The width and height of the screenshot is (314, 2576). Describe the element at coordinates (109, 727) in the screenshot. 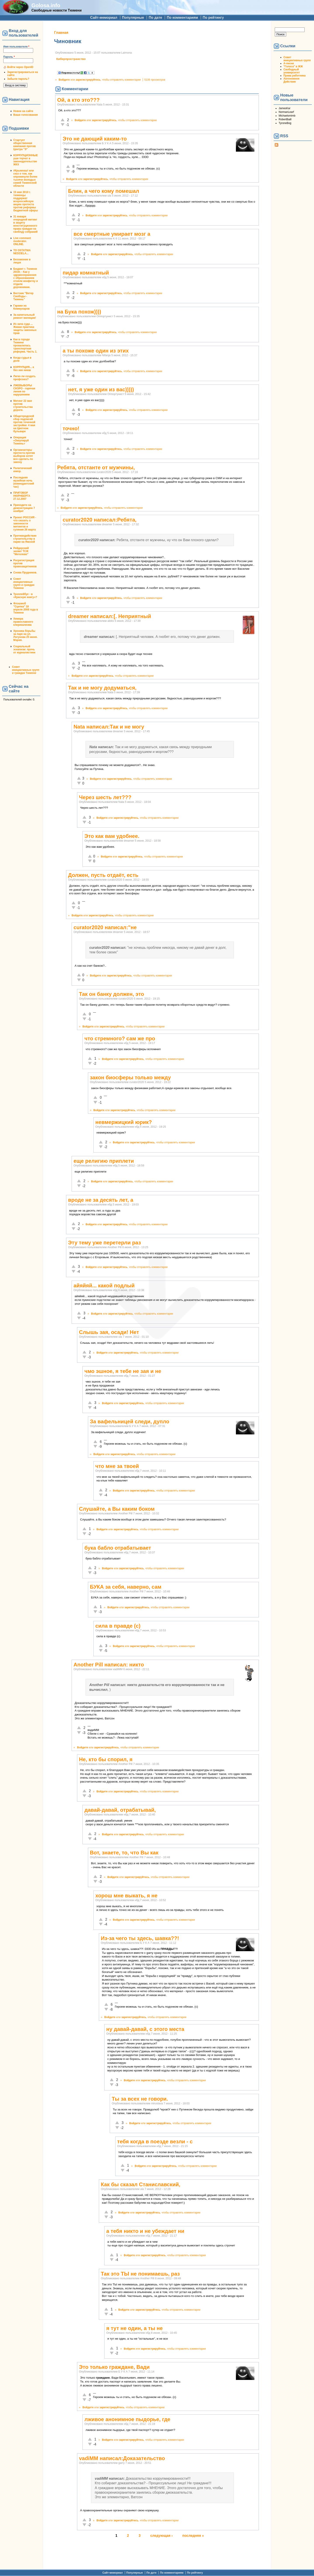

I see `Nata написал:Так и не могу` at that location.